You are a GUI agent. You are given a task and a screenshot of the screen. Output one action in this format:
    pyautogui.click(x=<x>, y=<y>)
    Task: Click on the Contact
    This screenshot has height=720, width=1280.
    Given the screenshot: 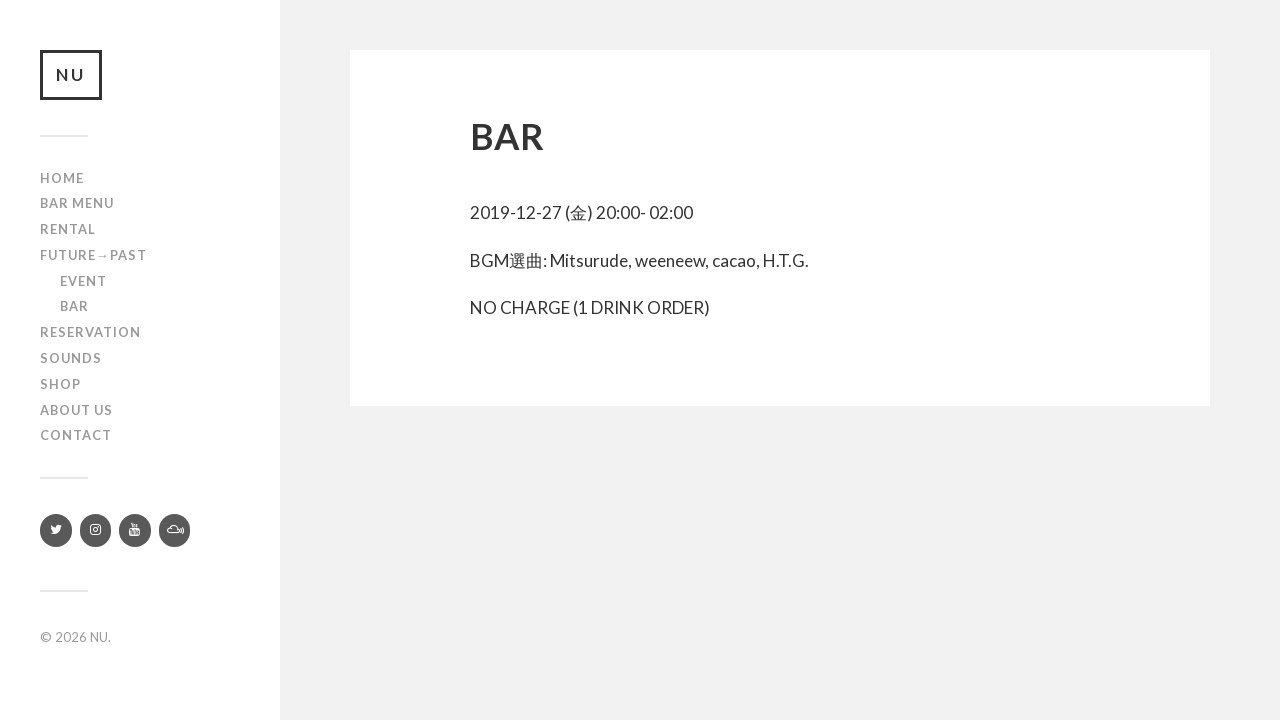 What is the action you would take?
    pyautogui.click(x=76, y=435)
    